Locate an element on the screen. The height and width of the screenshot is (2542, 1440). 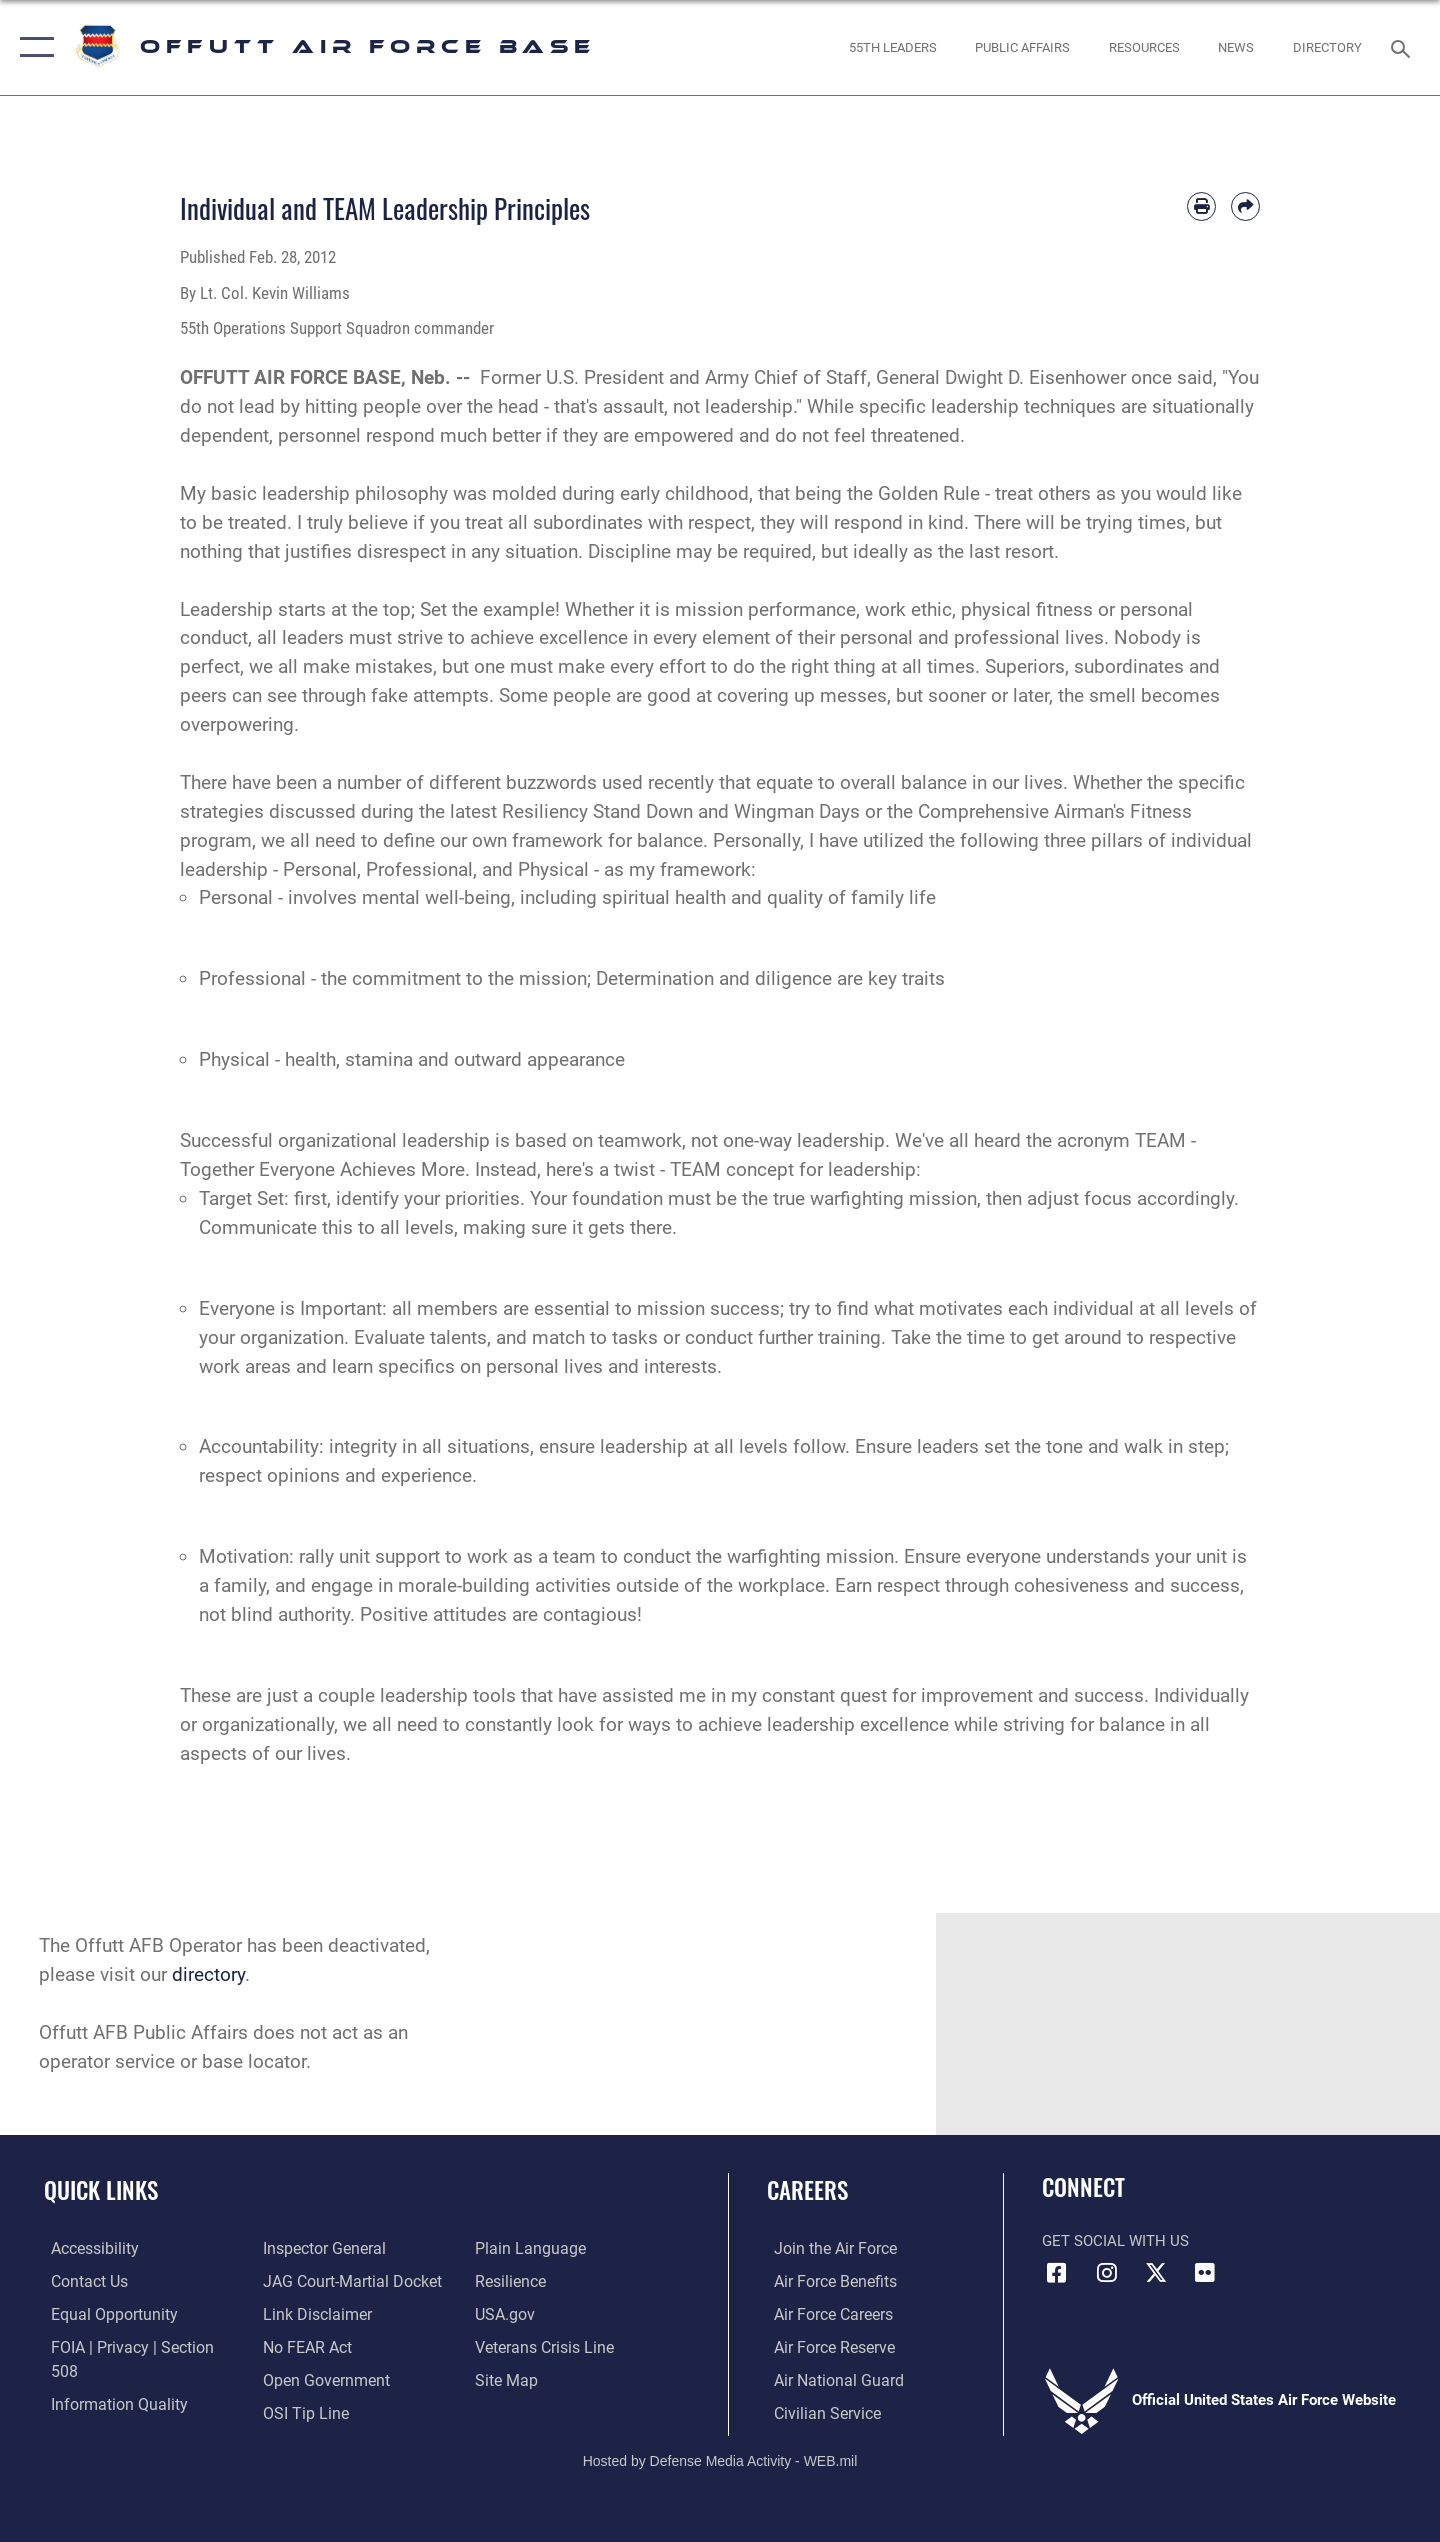
[Link to JAG court-martial docket opens in a new window] is located at coordinates (347, 2248).